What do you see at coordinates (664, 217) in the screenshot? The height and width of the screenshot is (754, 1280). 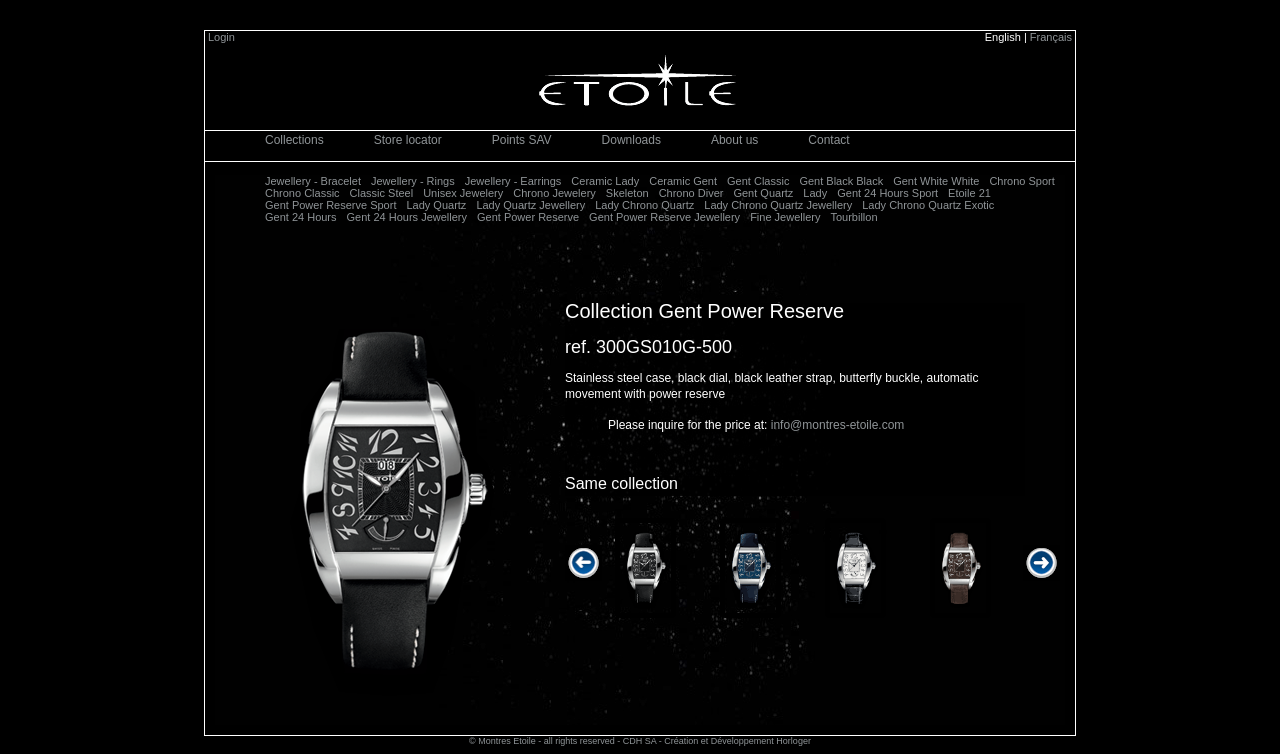 I see `Gent Power Reserve Jewellery` at bounding box center [664, 217].